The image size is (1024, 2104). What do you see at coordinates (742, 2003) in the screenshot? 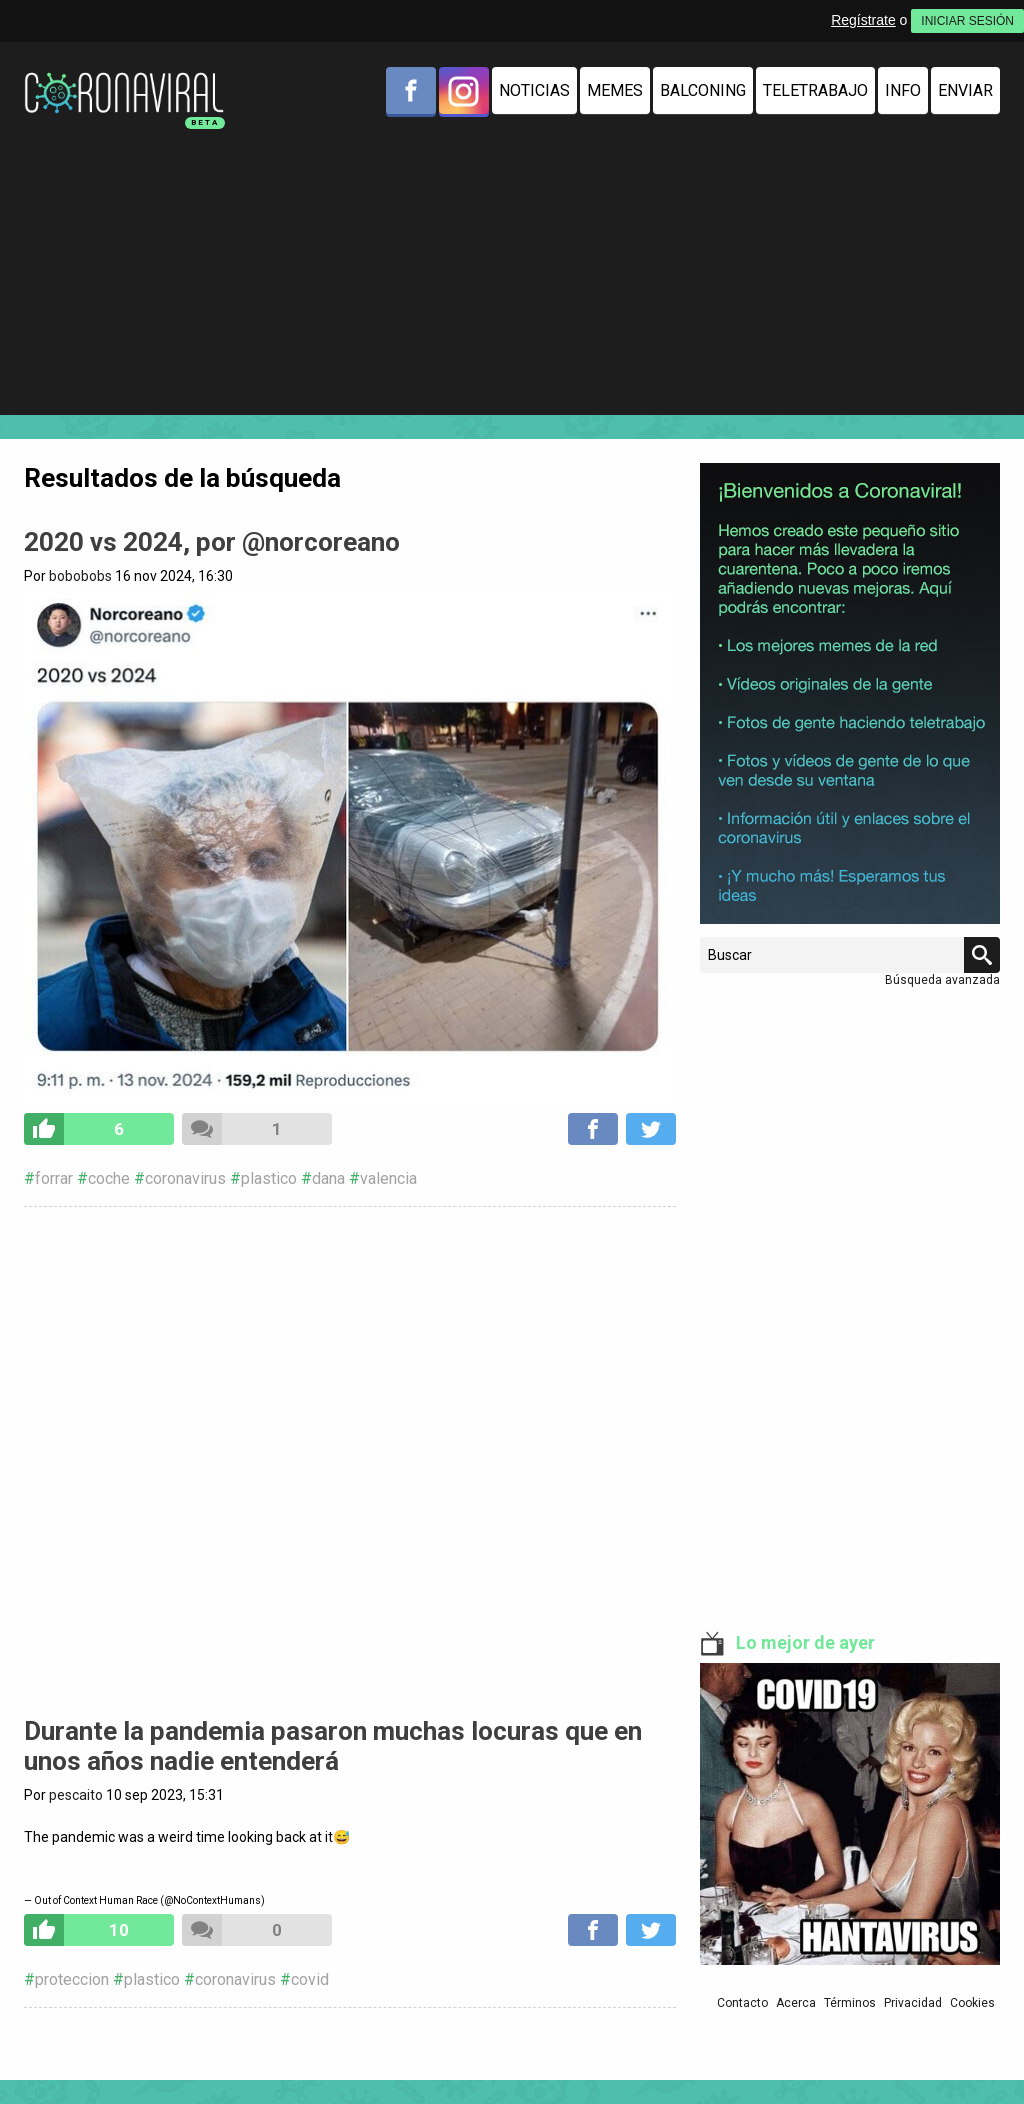
I see `Contacto` at bounding box center [742, 2003].